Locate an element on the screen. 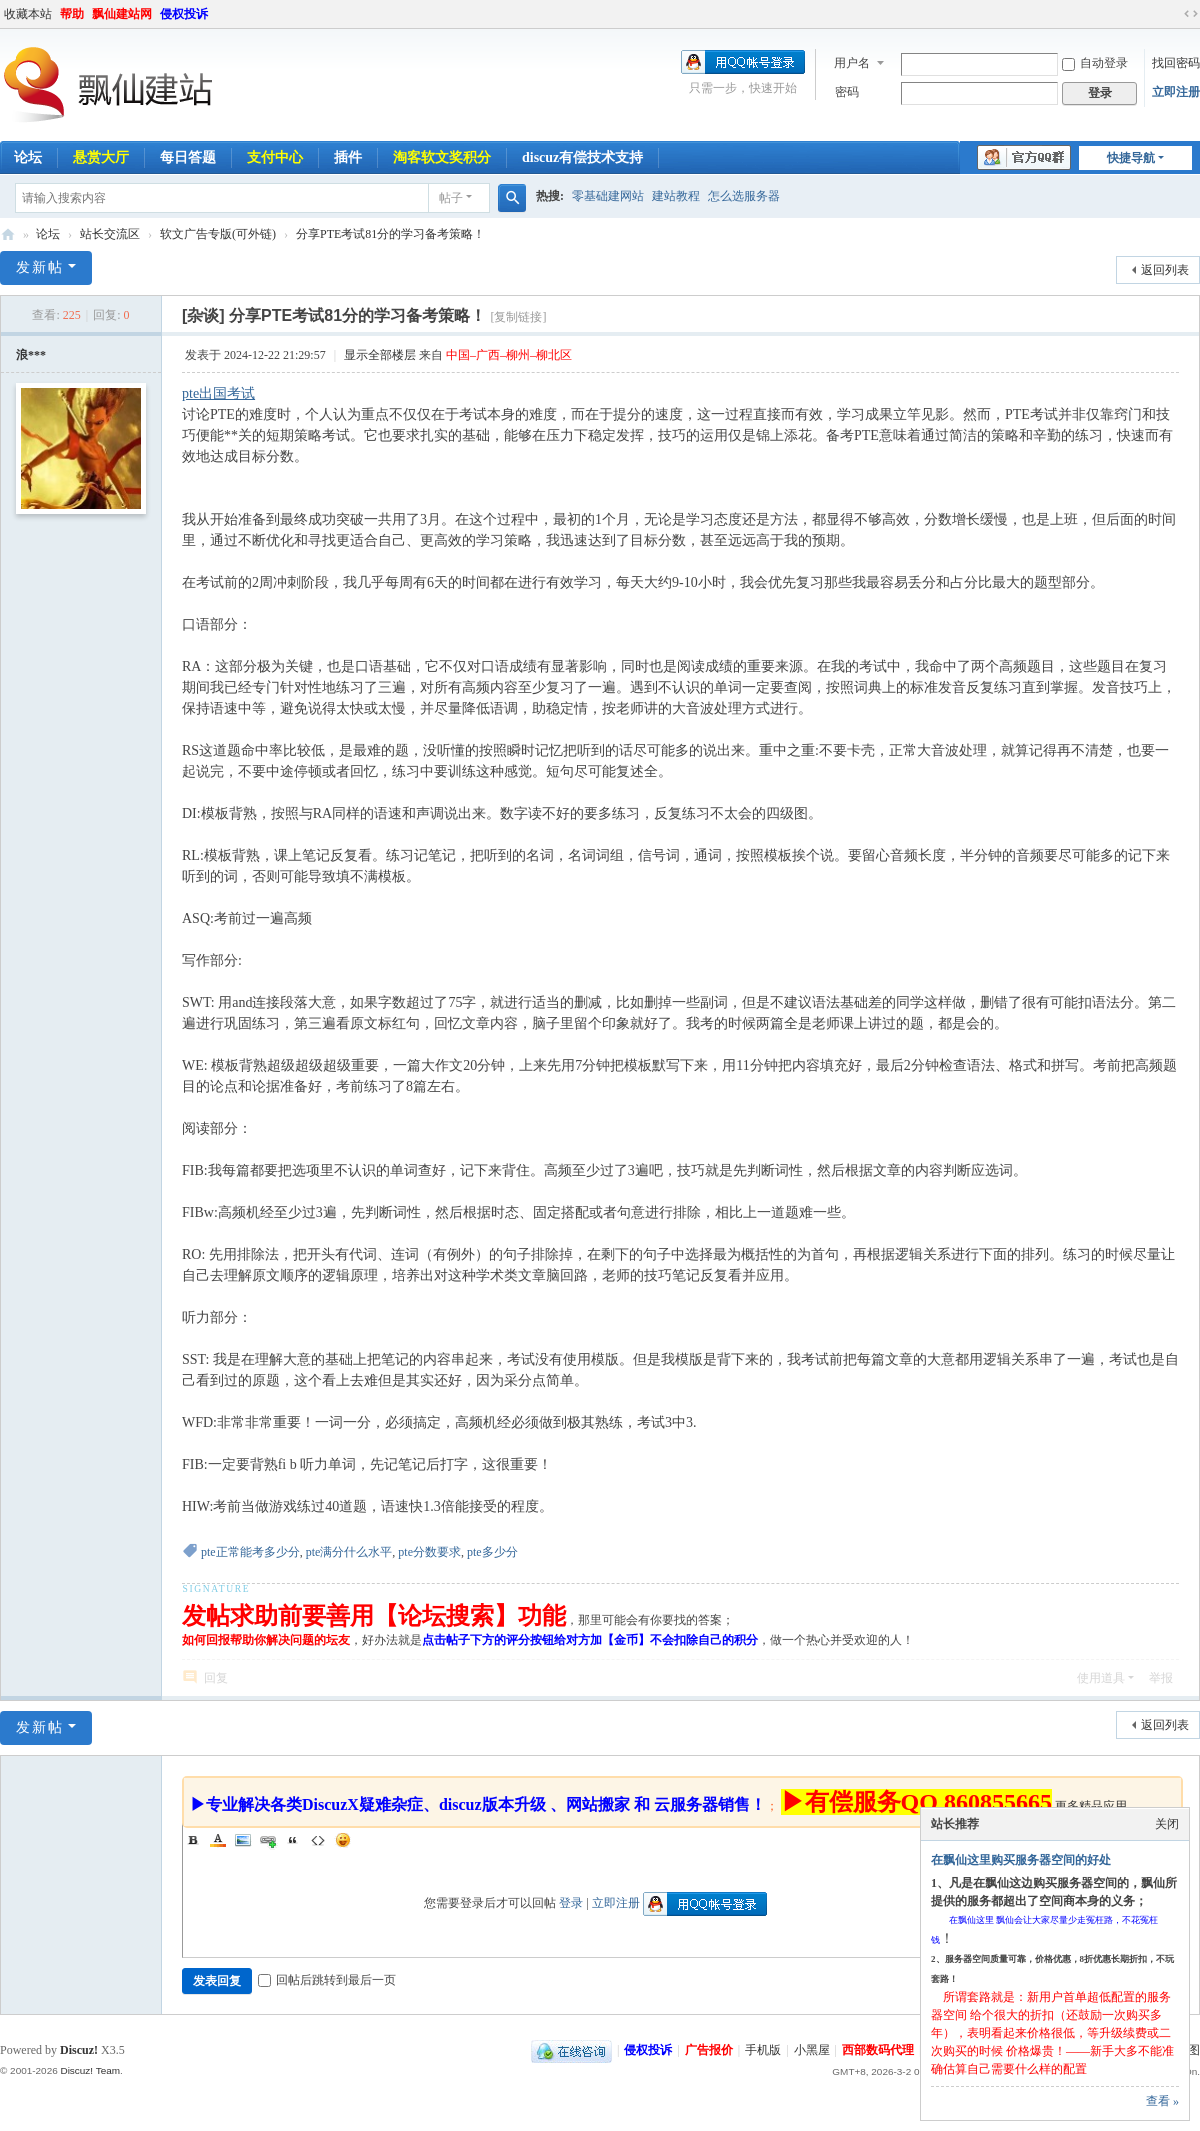  怎么选服务器 is located at coordinates (744, 196).